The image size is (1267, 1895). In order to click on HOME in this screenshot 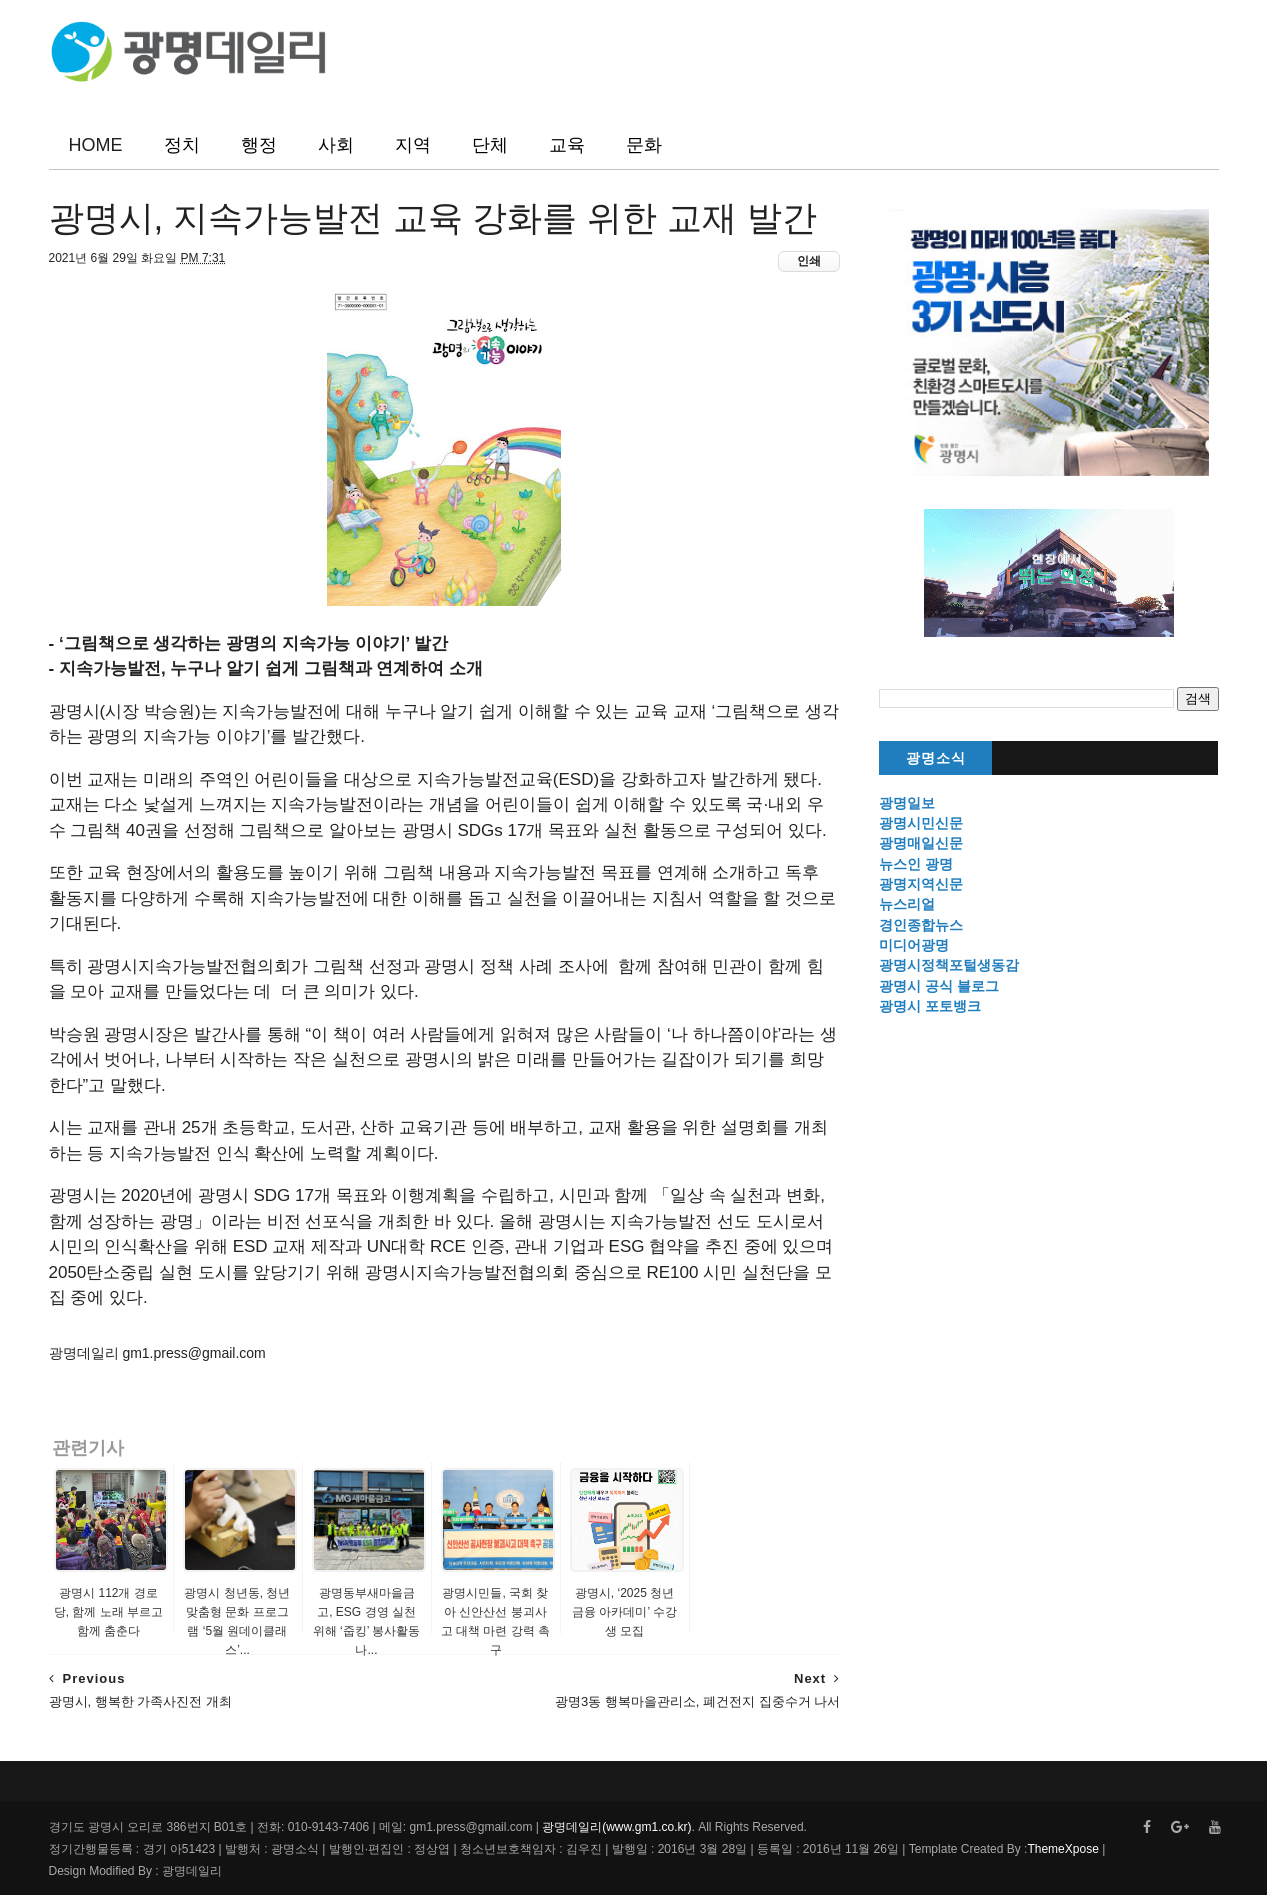, I will do `click(96, 145)`.